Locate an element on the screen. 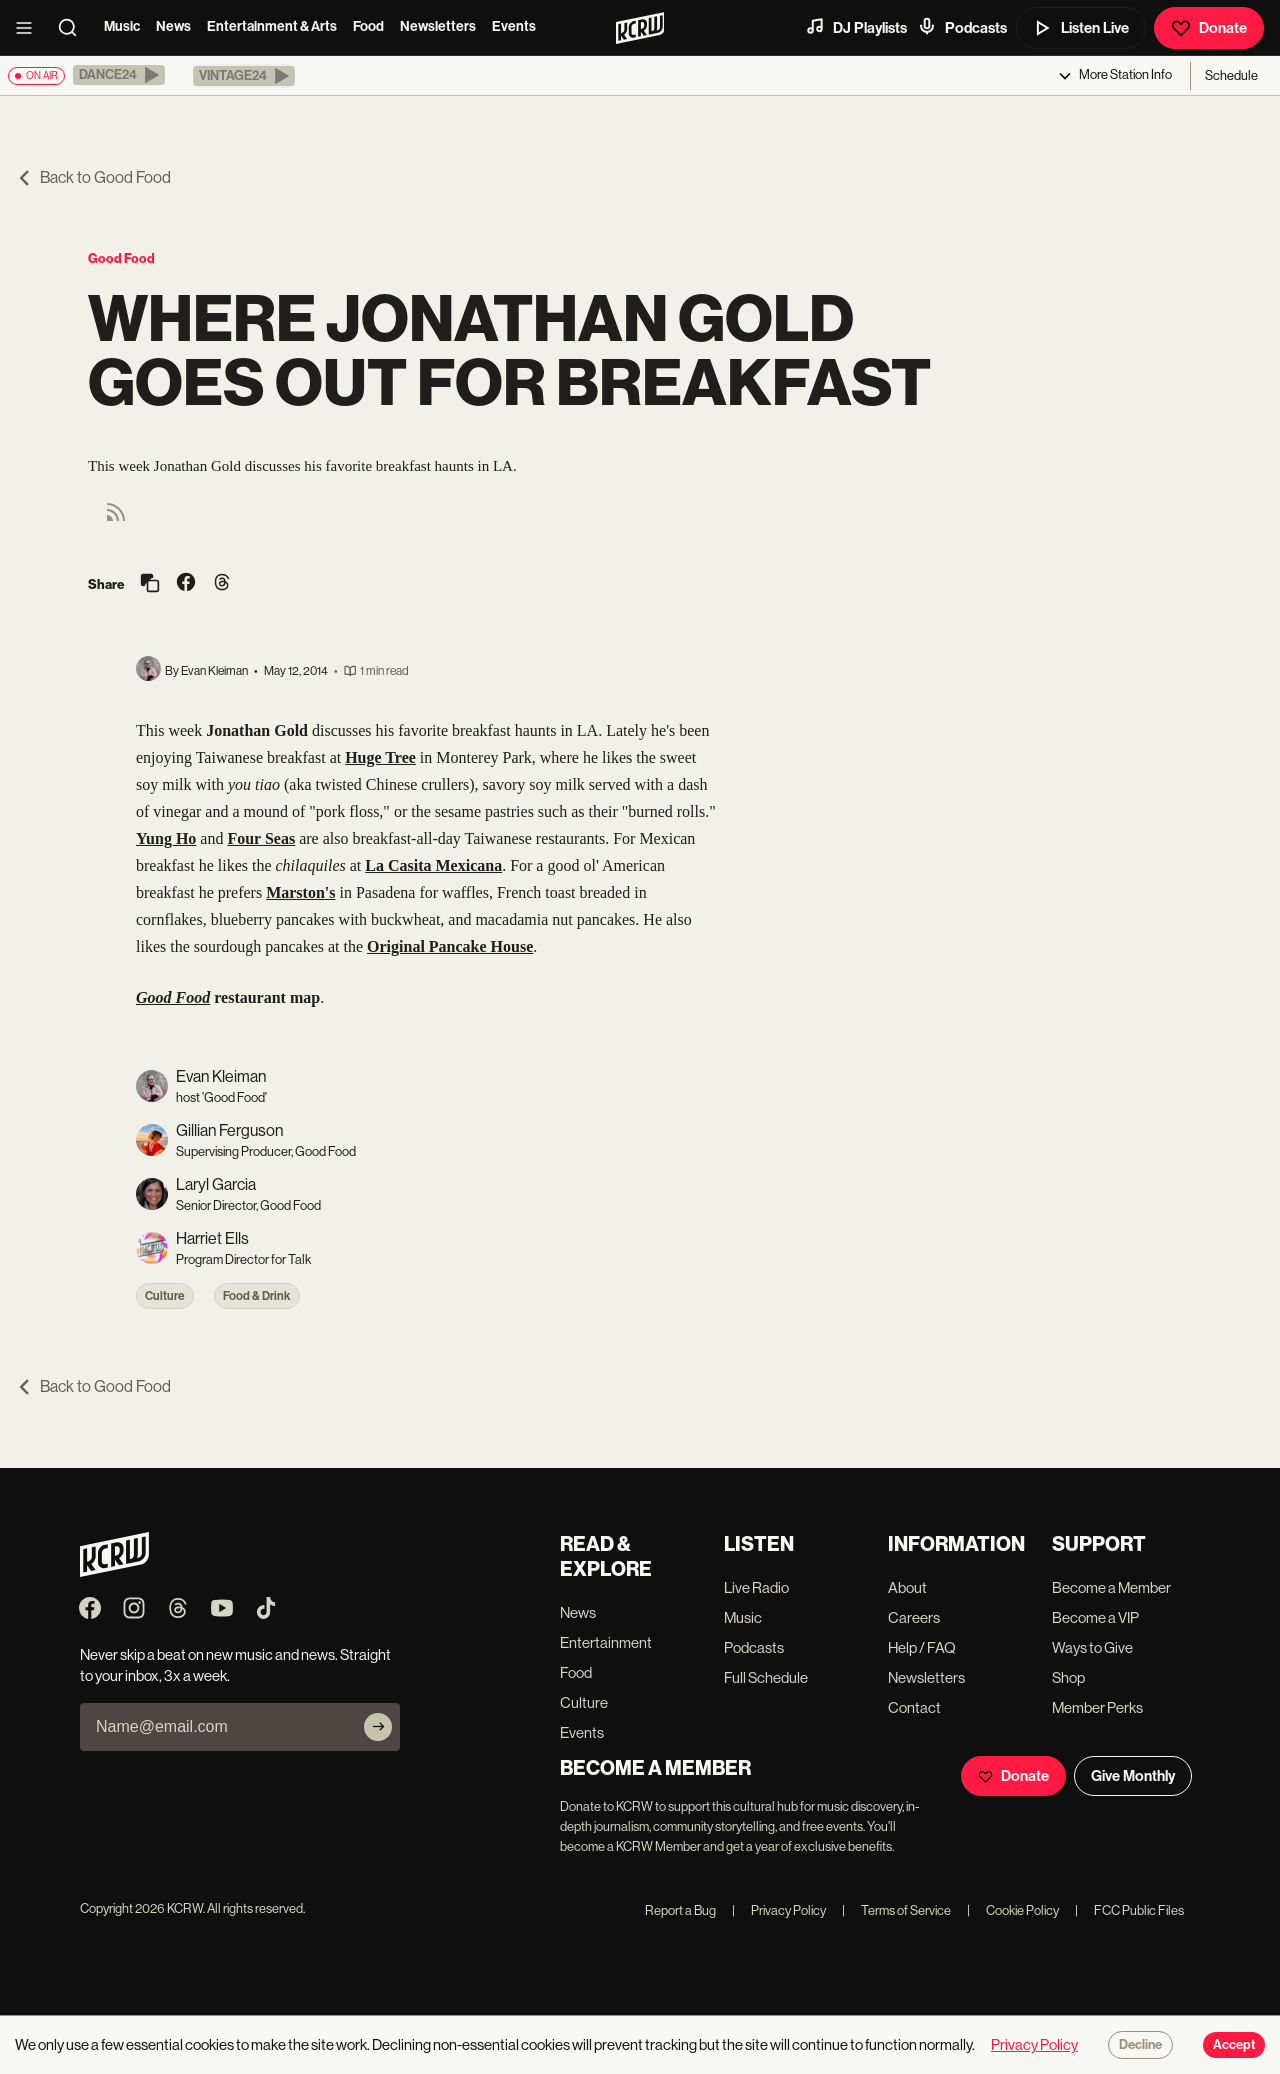 The width and height of the screenshot is (1280, 2074). Privacy Policy is located at coordinates (779, 1910).